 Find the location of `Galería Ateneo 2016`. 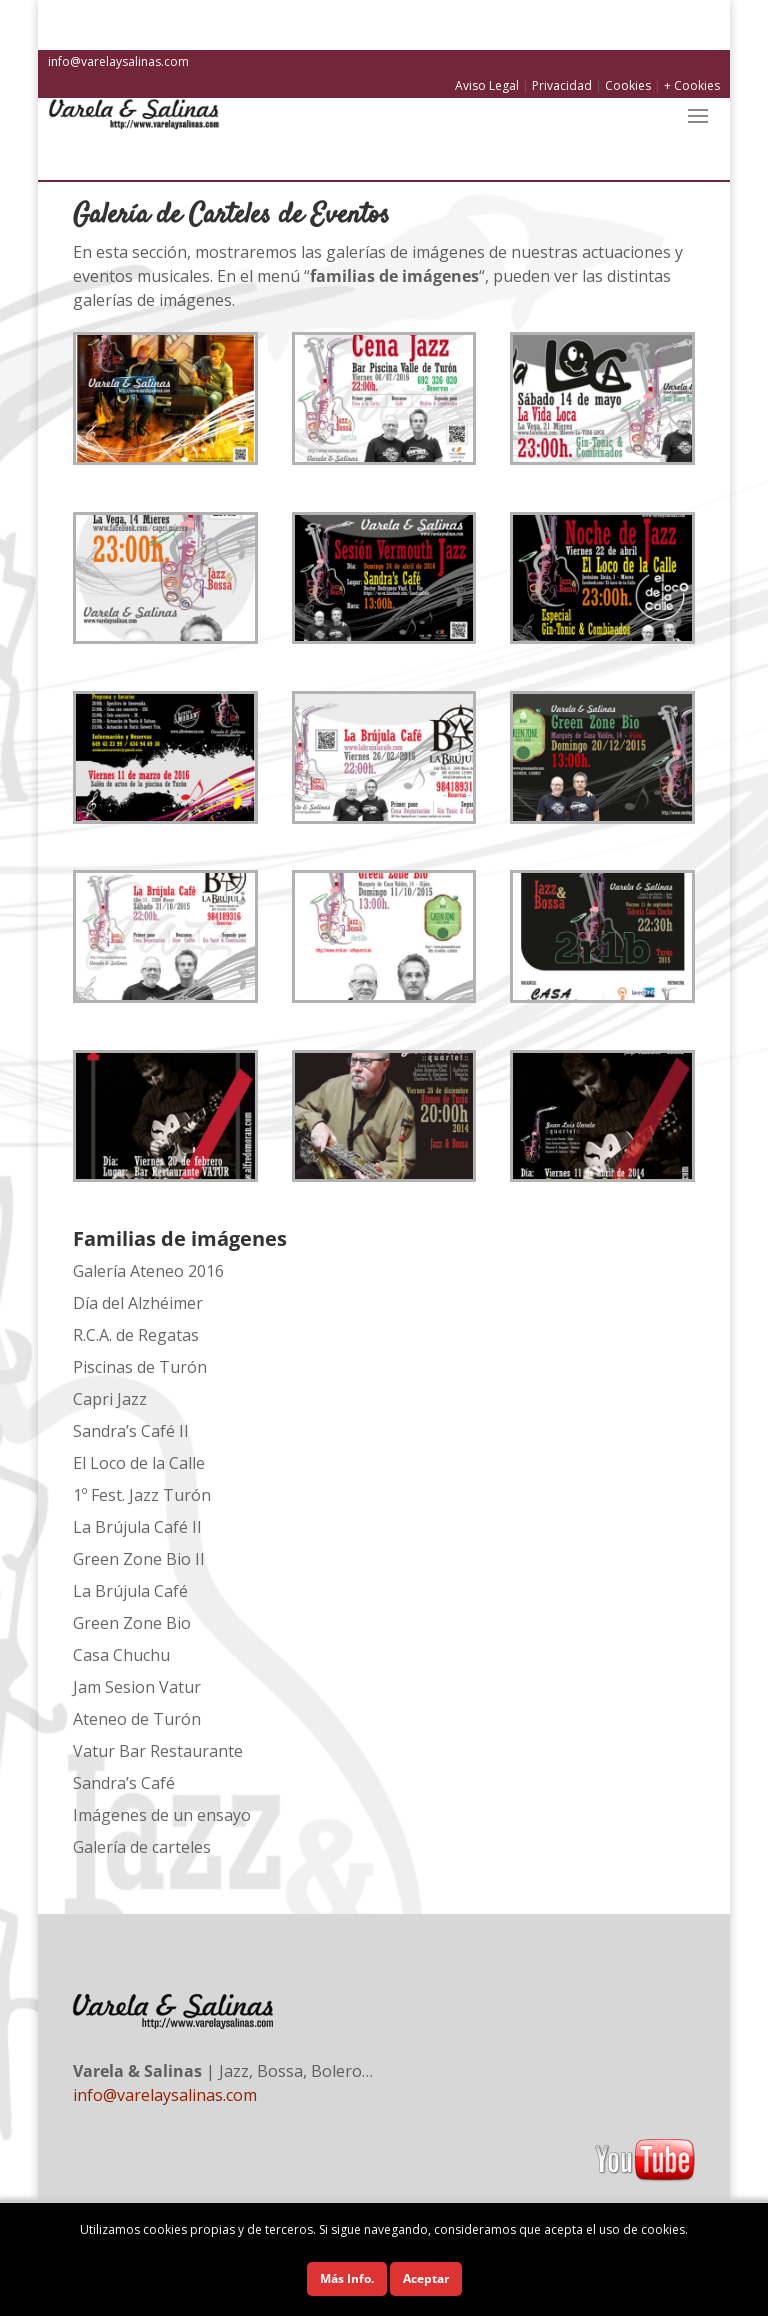

Galería Ateneo 2016 is located at coordinates (148, 1271).